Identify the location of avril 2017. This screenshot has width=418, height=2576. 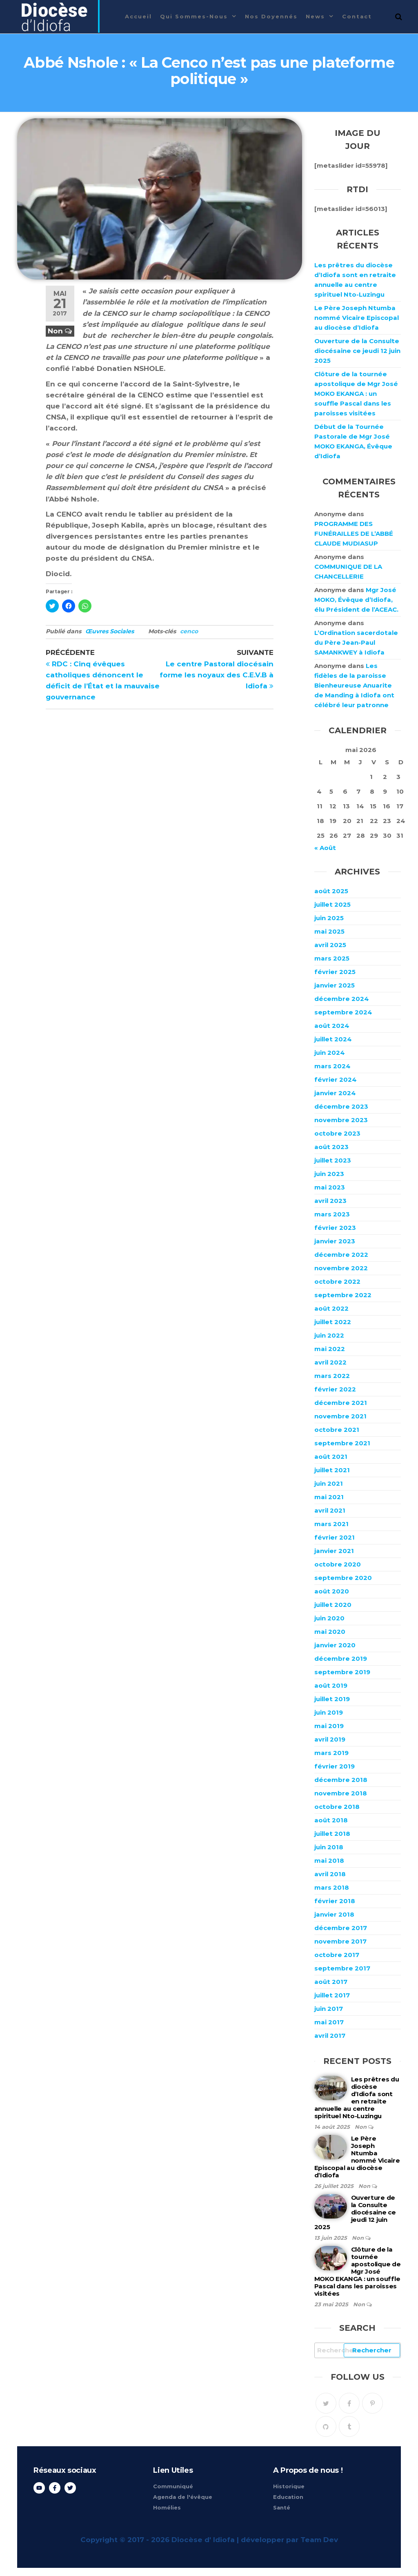
(329, 2035).